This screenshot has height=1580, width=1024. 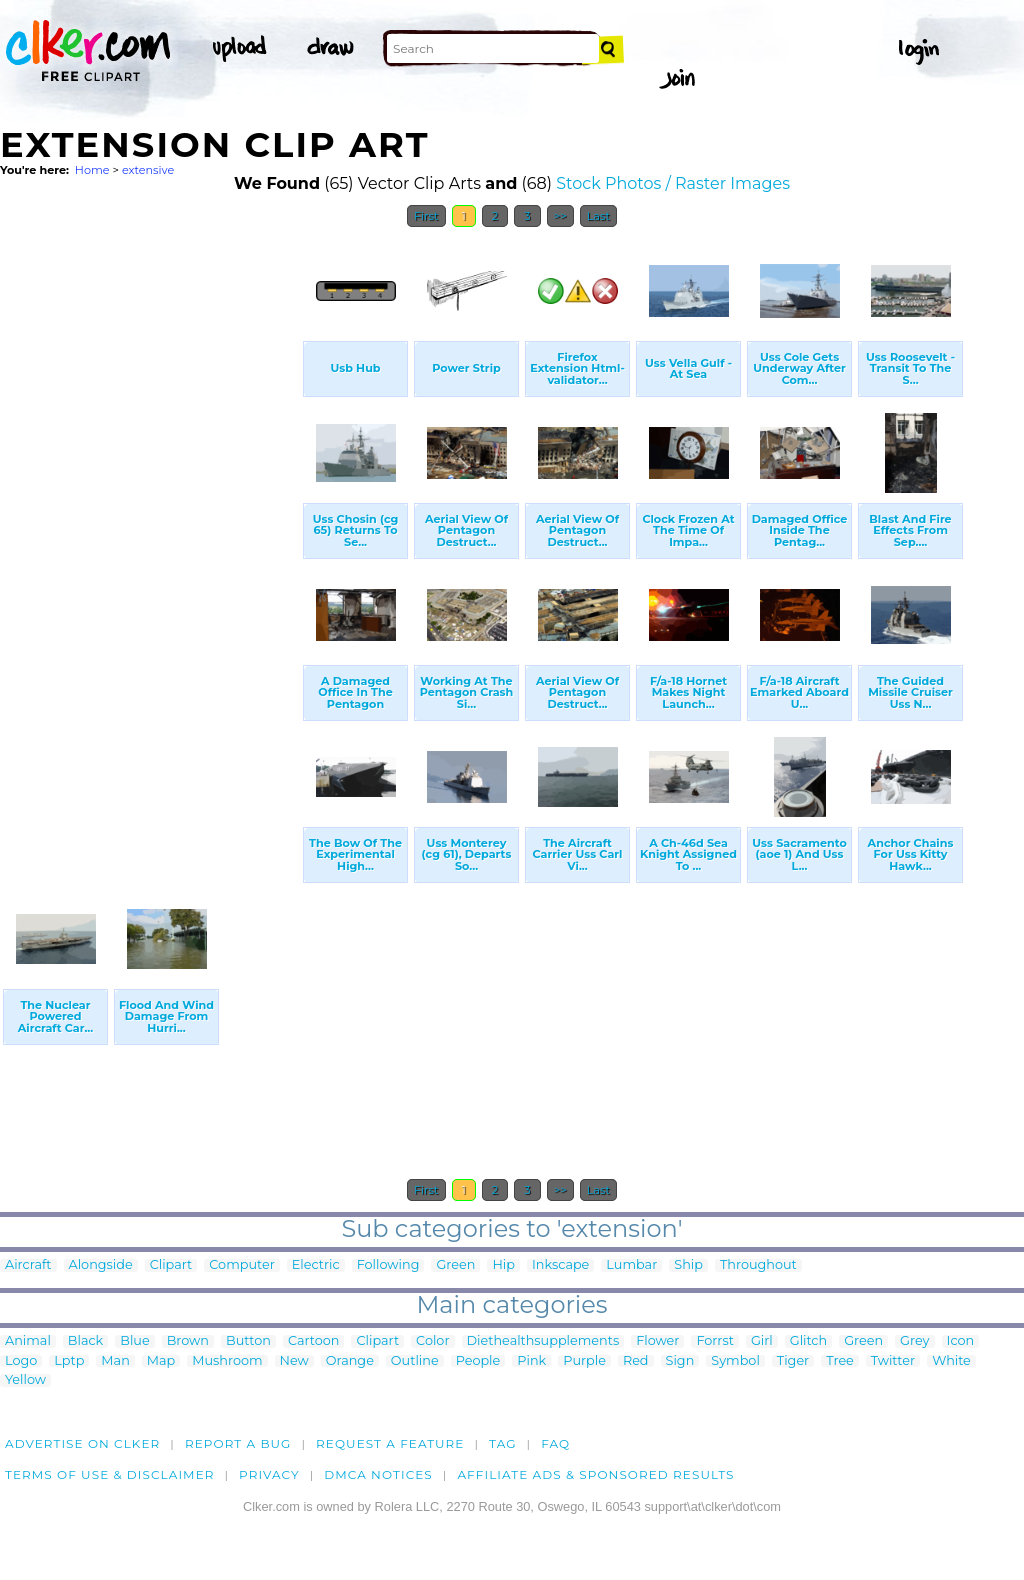 What do you see at coordinates (378, 1474) in the screenshot?
I see `DMCA notices` at bounding box center [378, 1474].